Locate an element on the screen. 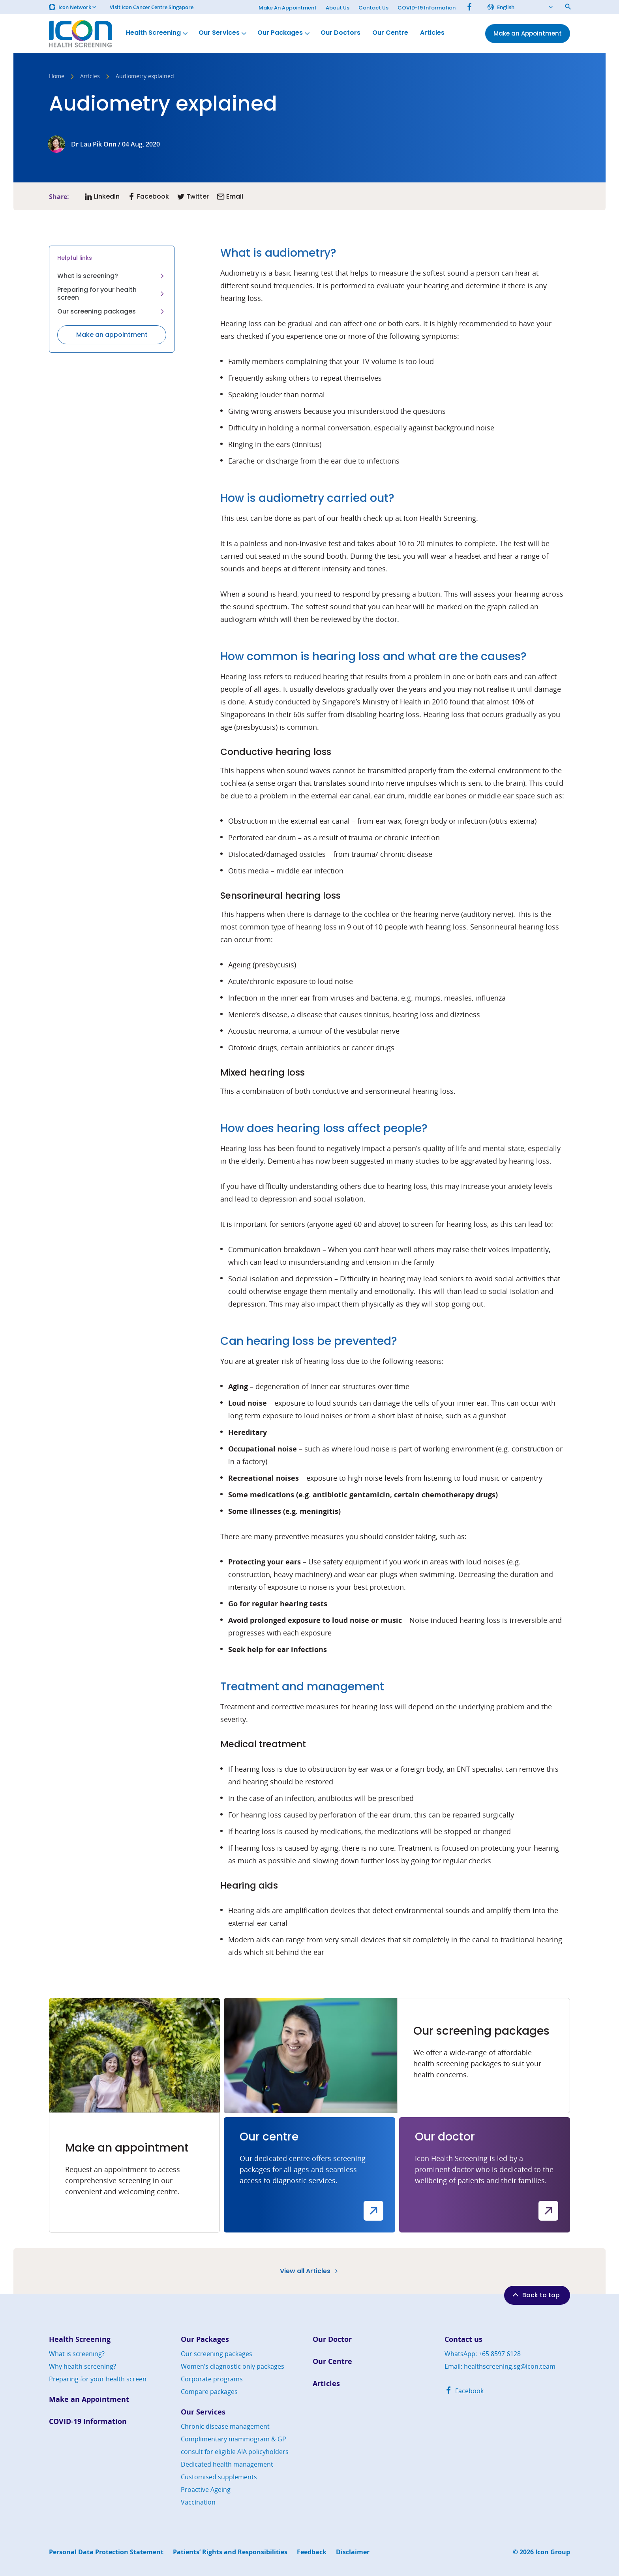  Contact us is located at coordinates (463, 2339).